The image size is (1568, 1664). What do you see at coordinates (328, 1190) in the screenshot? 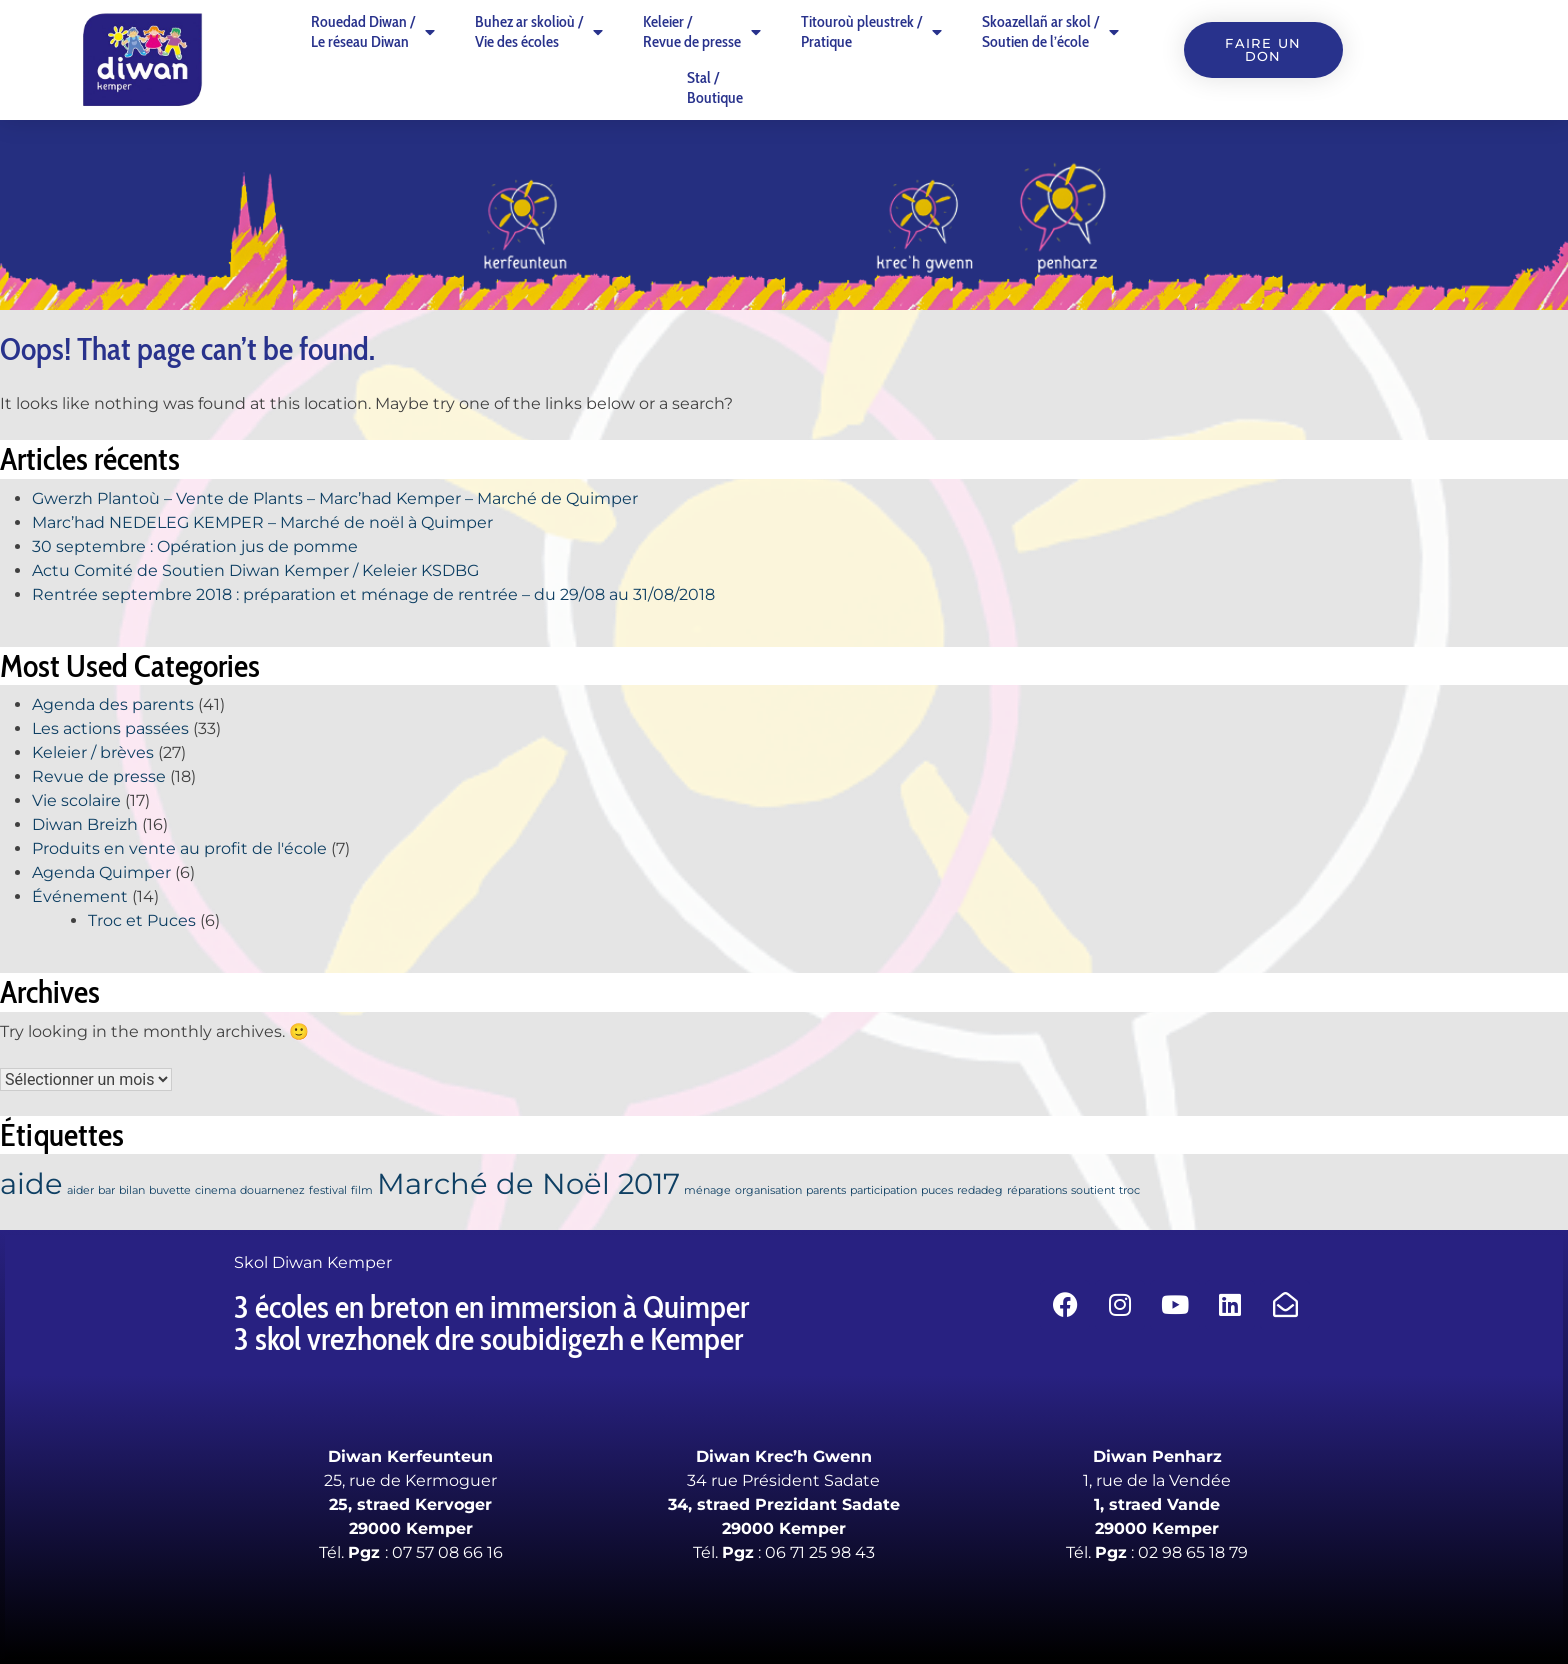
I see `festival [festival (1 élément)]` at bounding box center [328, 1190].